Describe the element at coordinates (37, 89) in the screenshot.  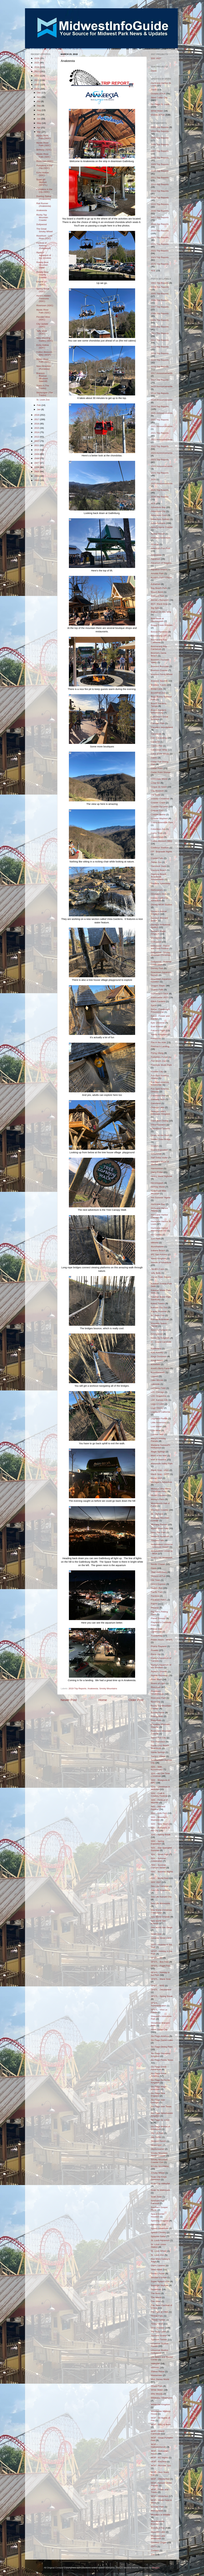
I see `2019` at that location.